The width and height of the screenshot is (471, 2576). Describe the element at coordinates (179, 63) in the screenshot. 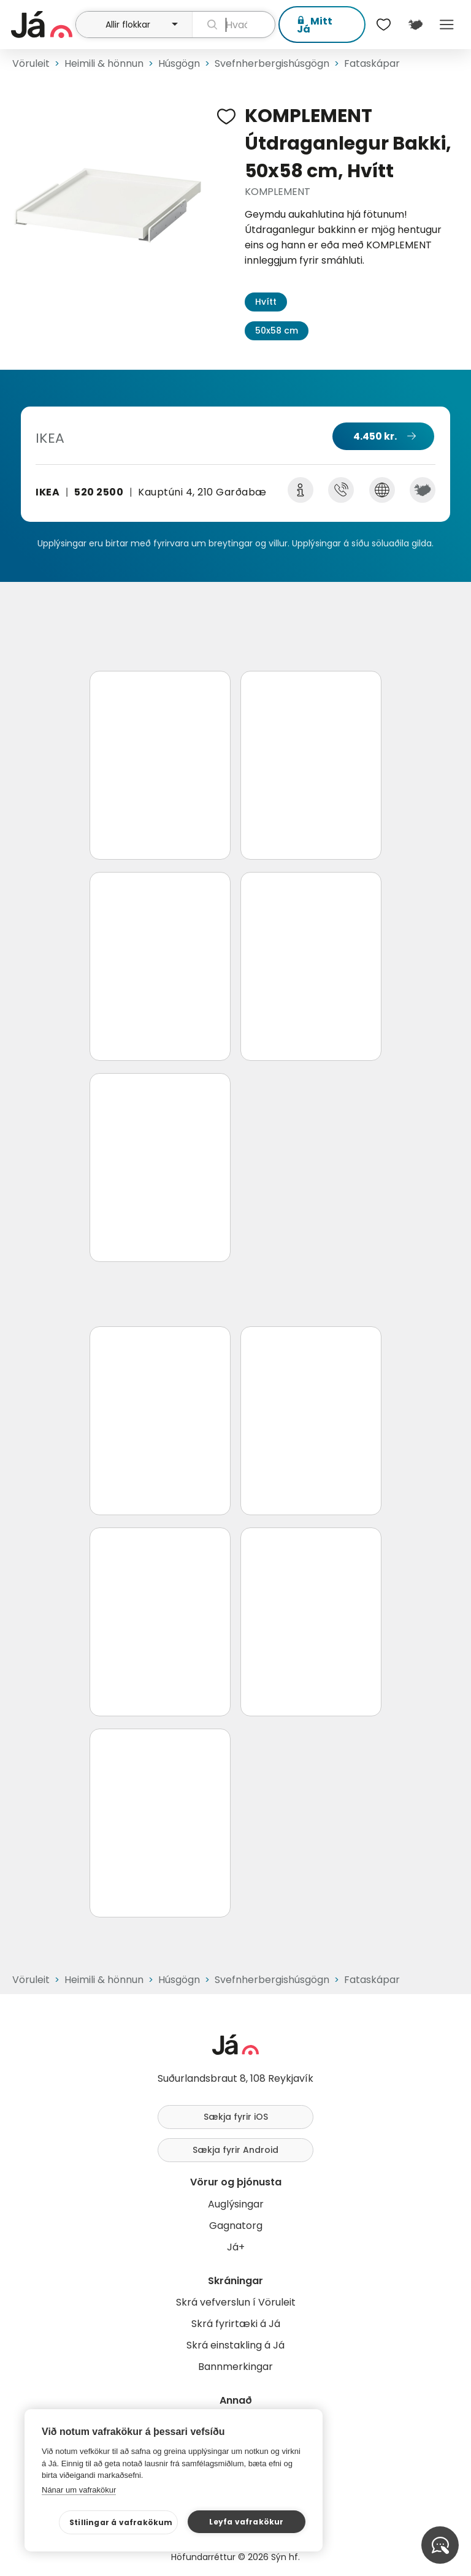

I see `Húsgögn` at that location.